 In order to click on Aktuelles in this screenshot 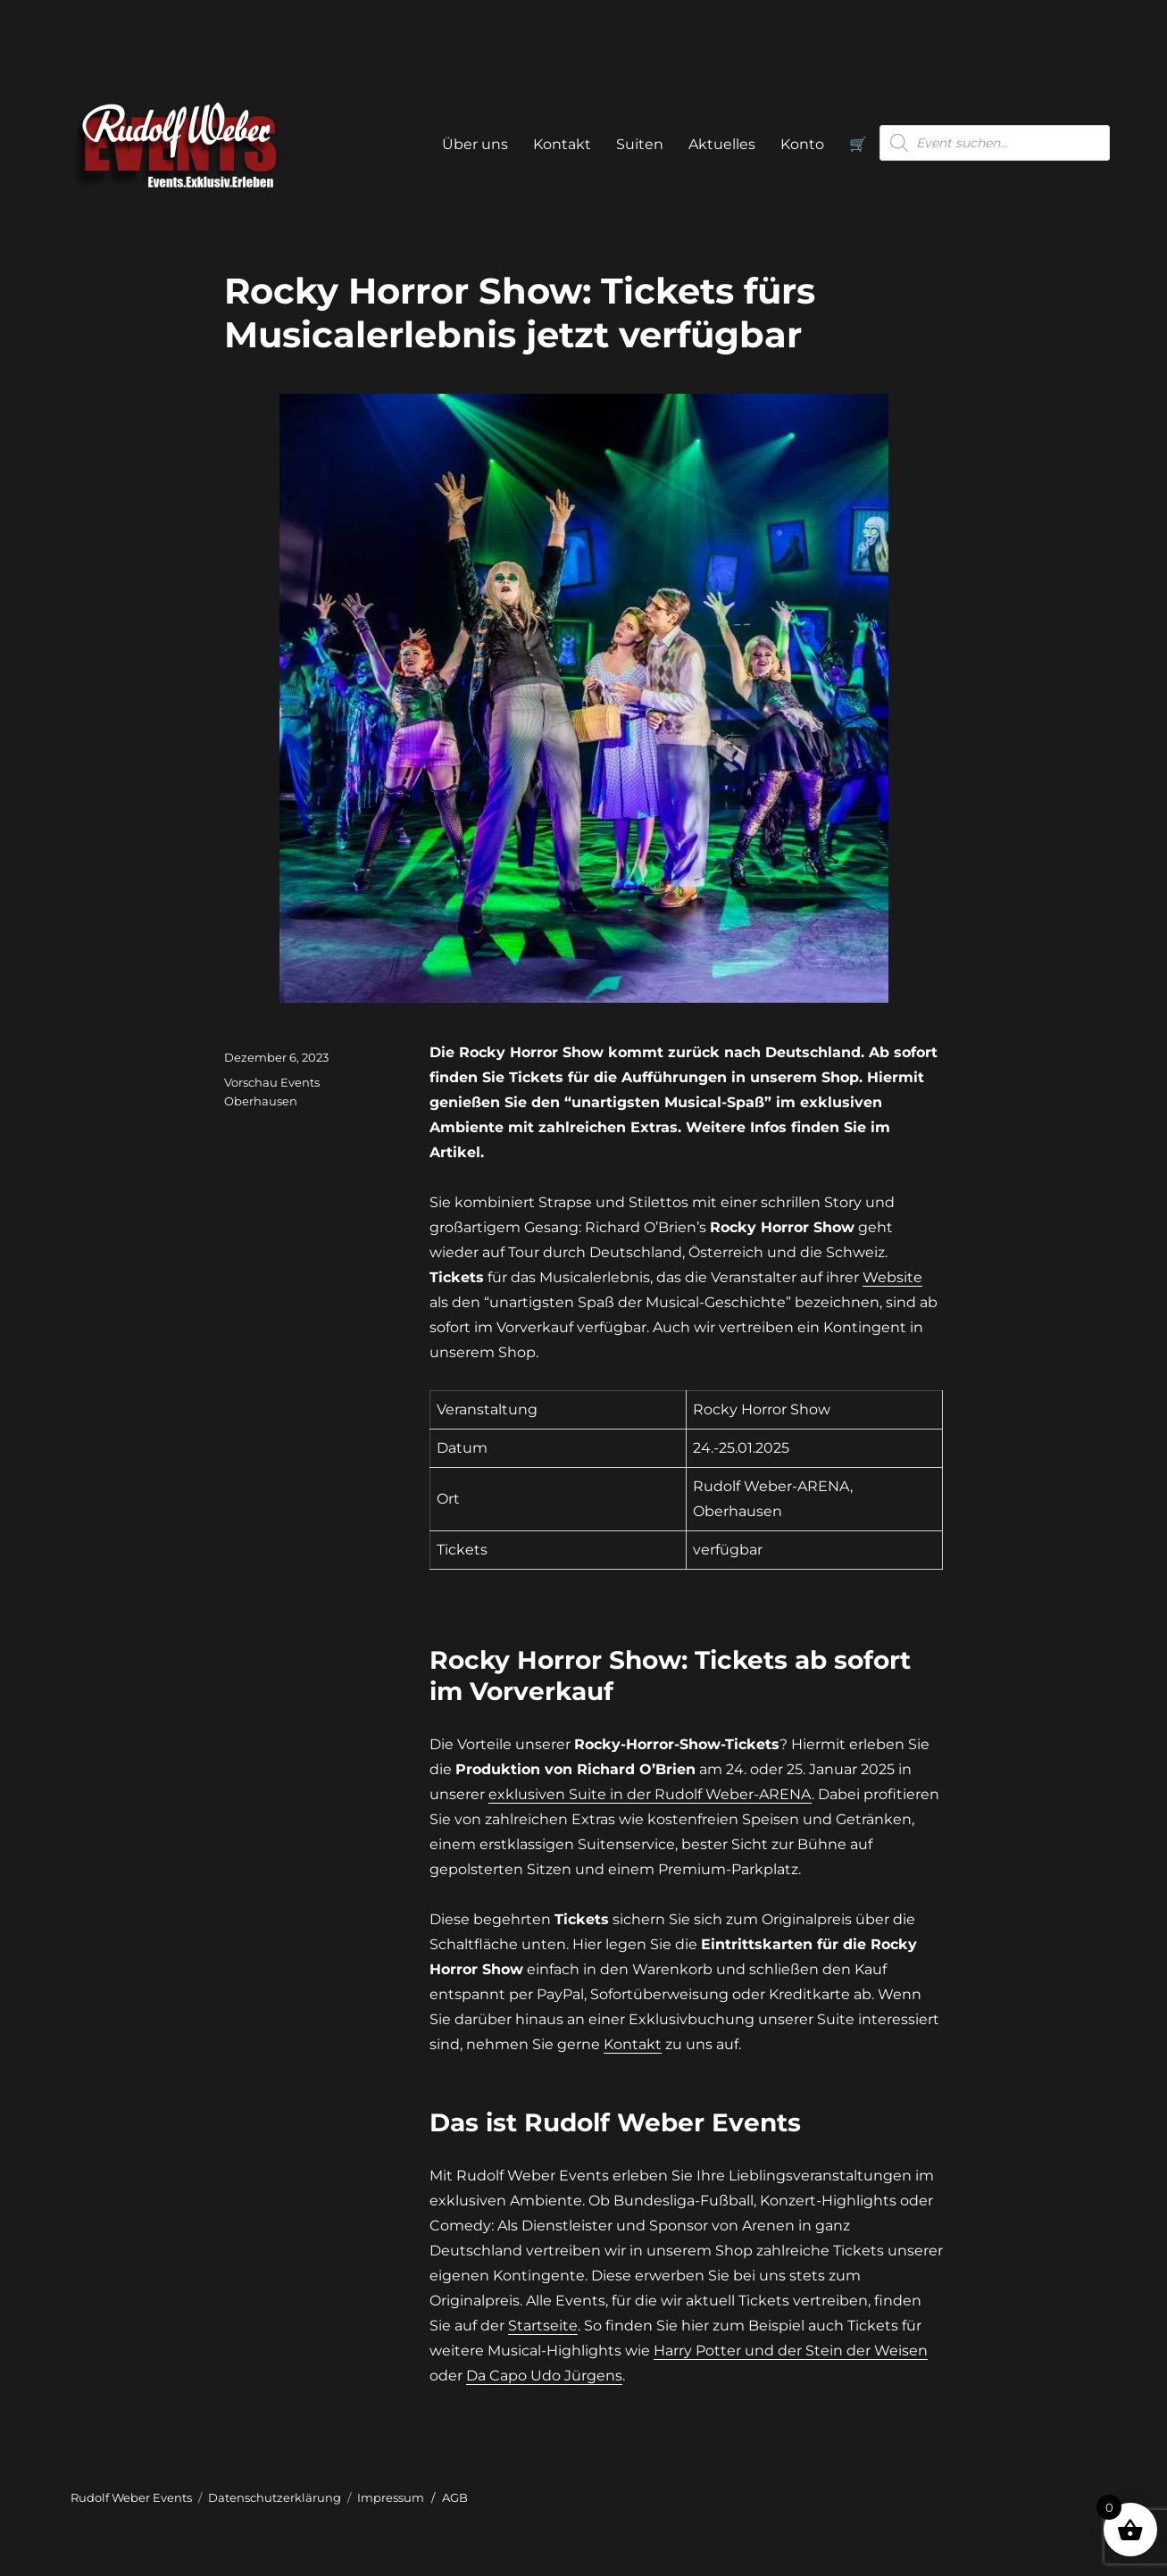, I will do `click(721, 144)`.